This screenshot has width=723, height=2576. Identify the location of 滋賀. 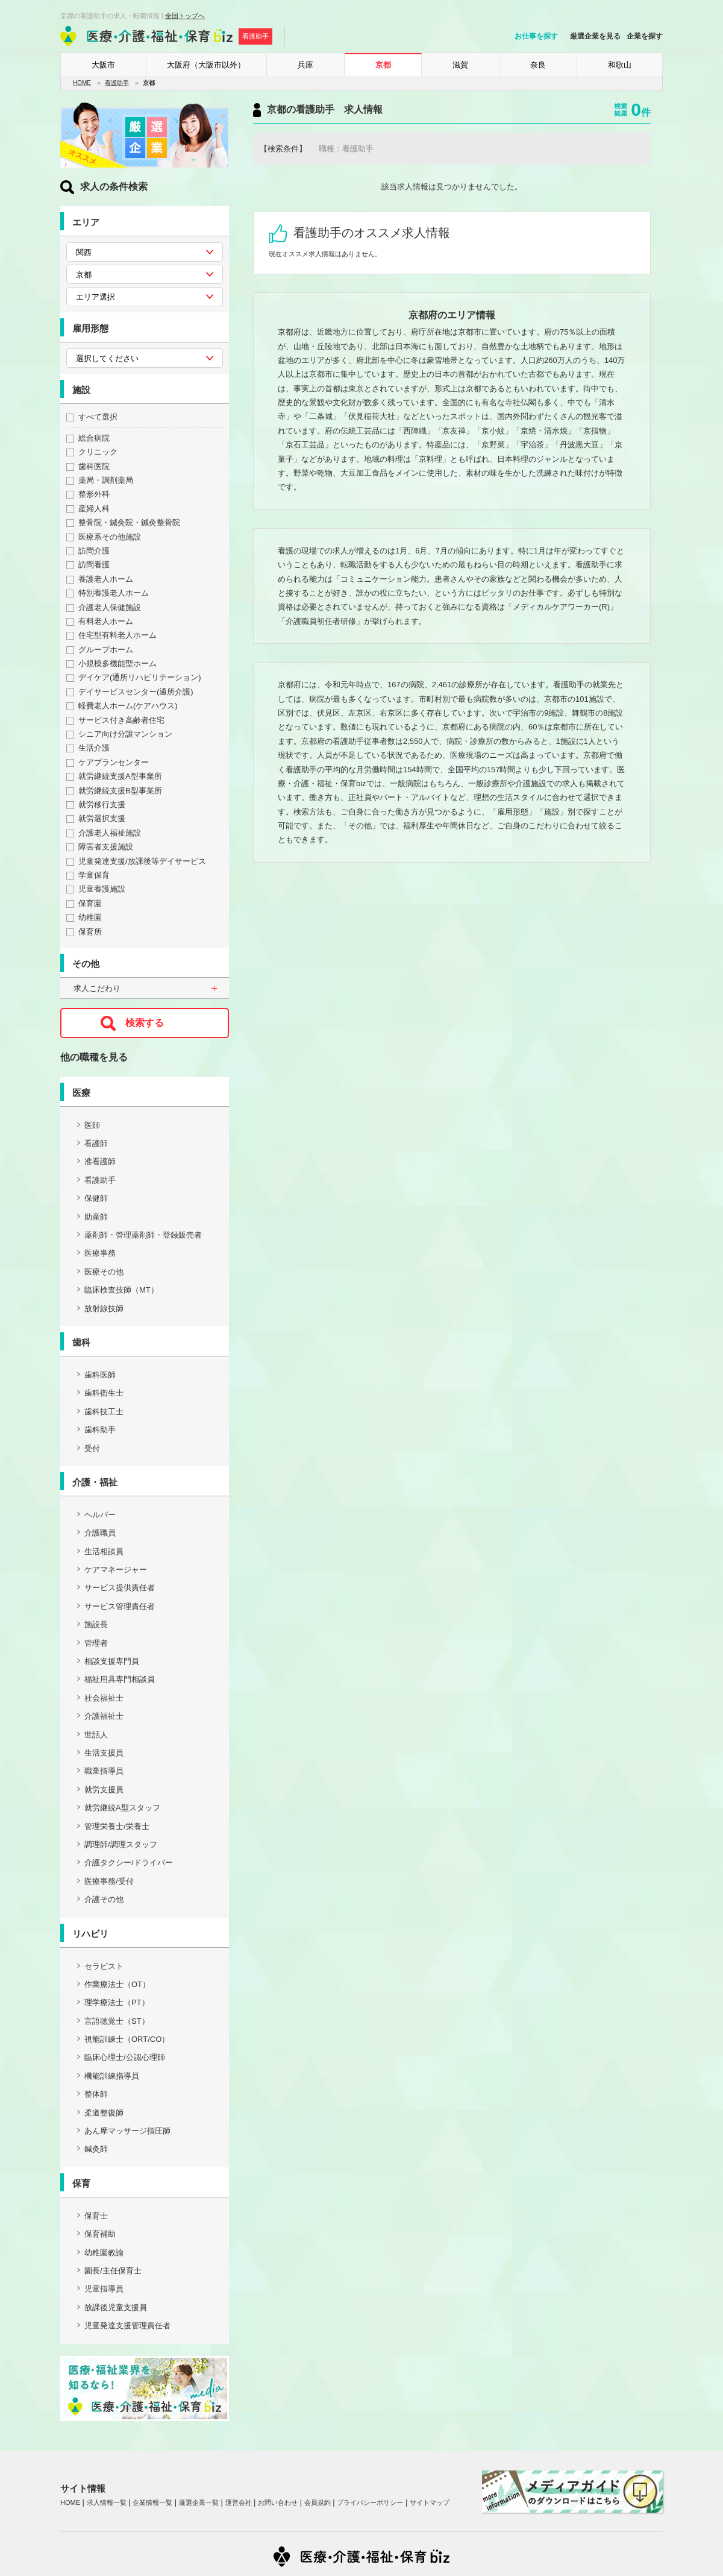
(460, 64).